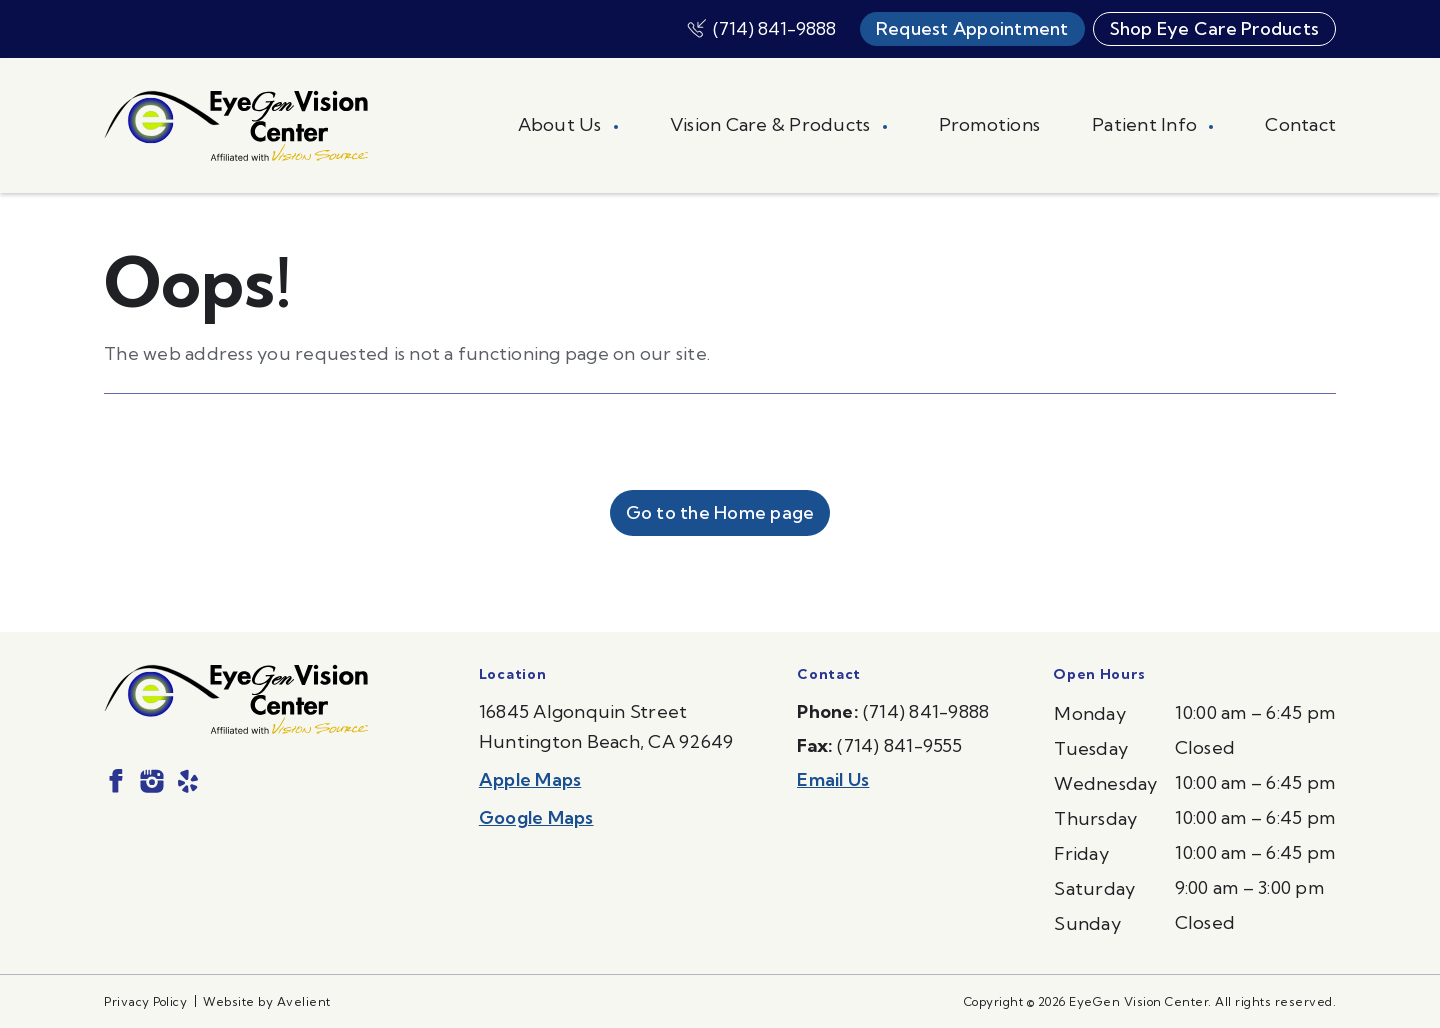 The image size is (1440, 1028). What do you see at coordinates (1146, 124) in the screenshot?
I see `Patient Info` at bounding box center [1146, 124].